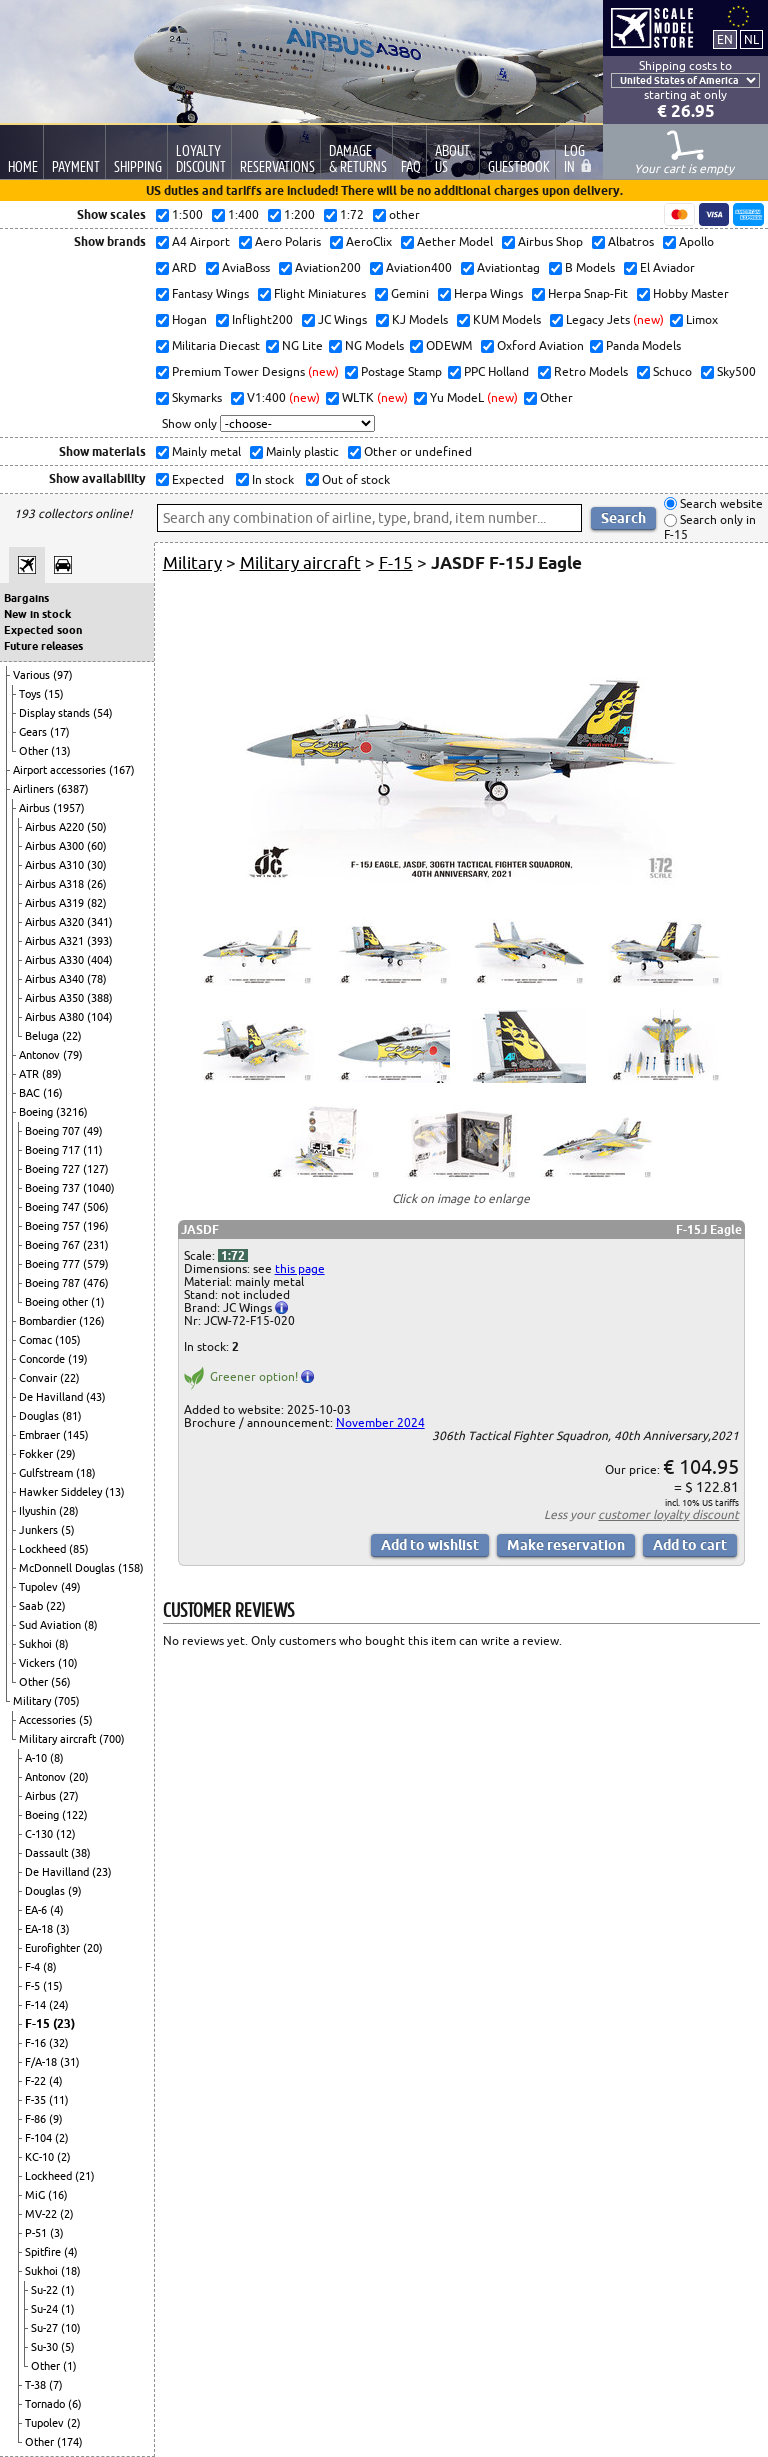  What do you see at coordinates (93, 1131) in the screenshot?
I see `(49)` at bounding box center [93, 1131].